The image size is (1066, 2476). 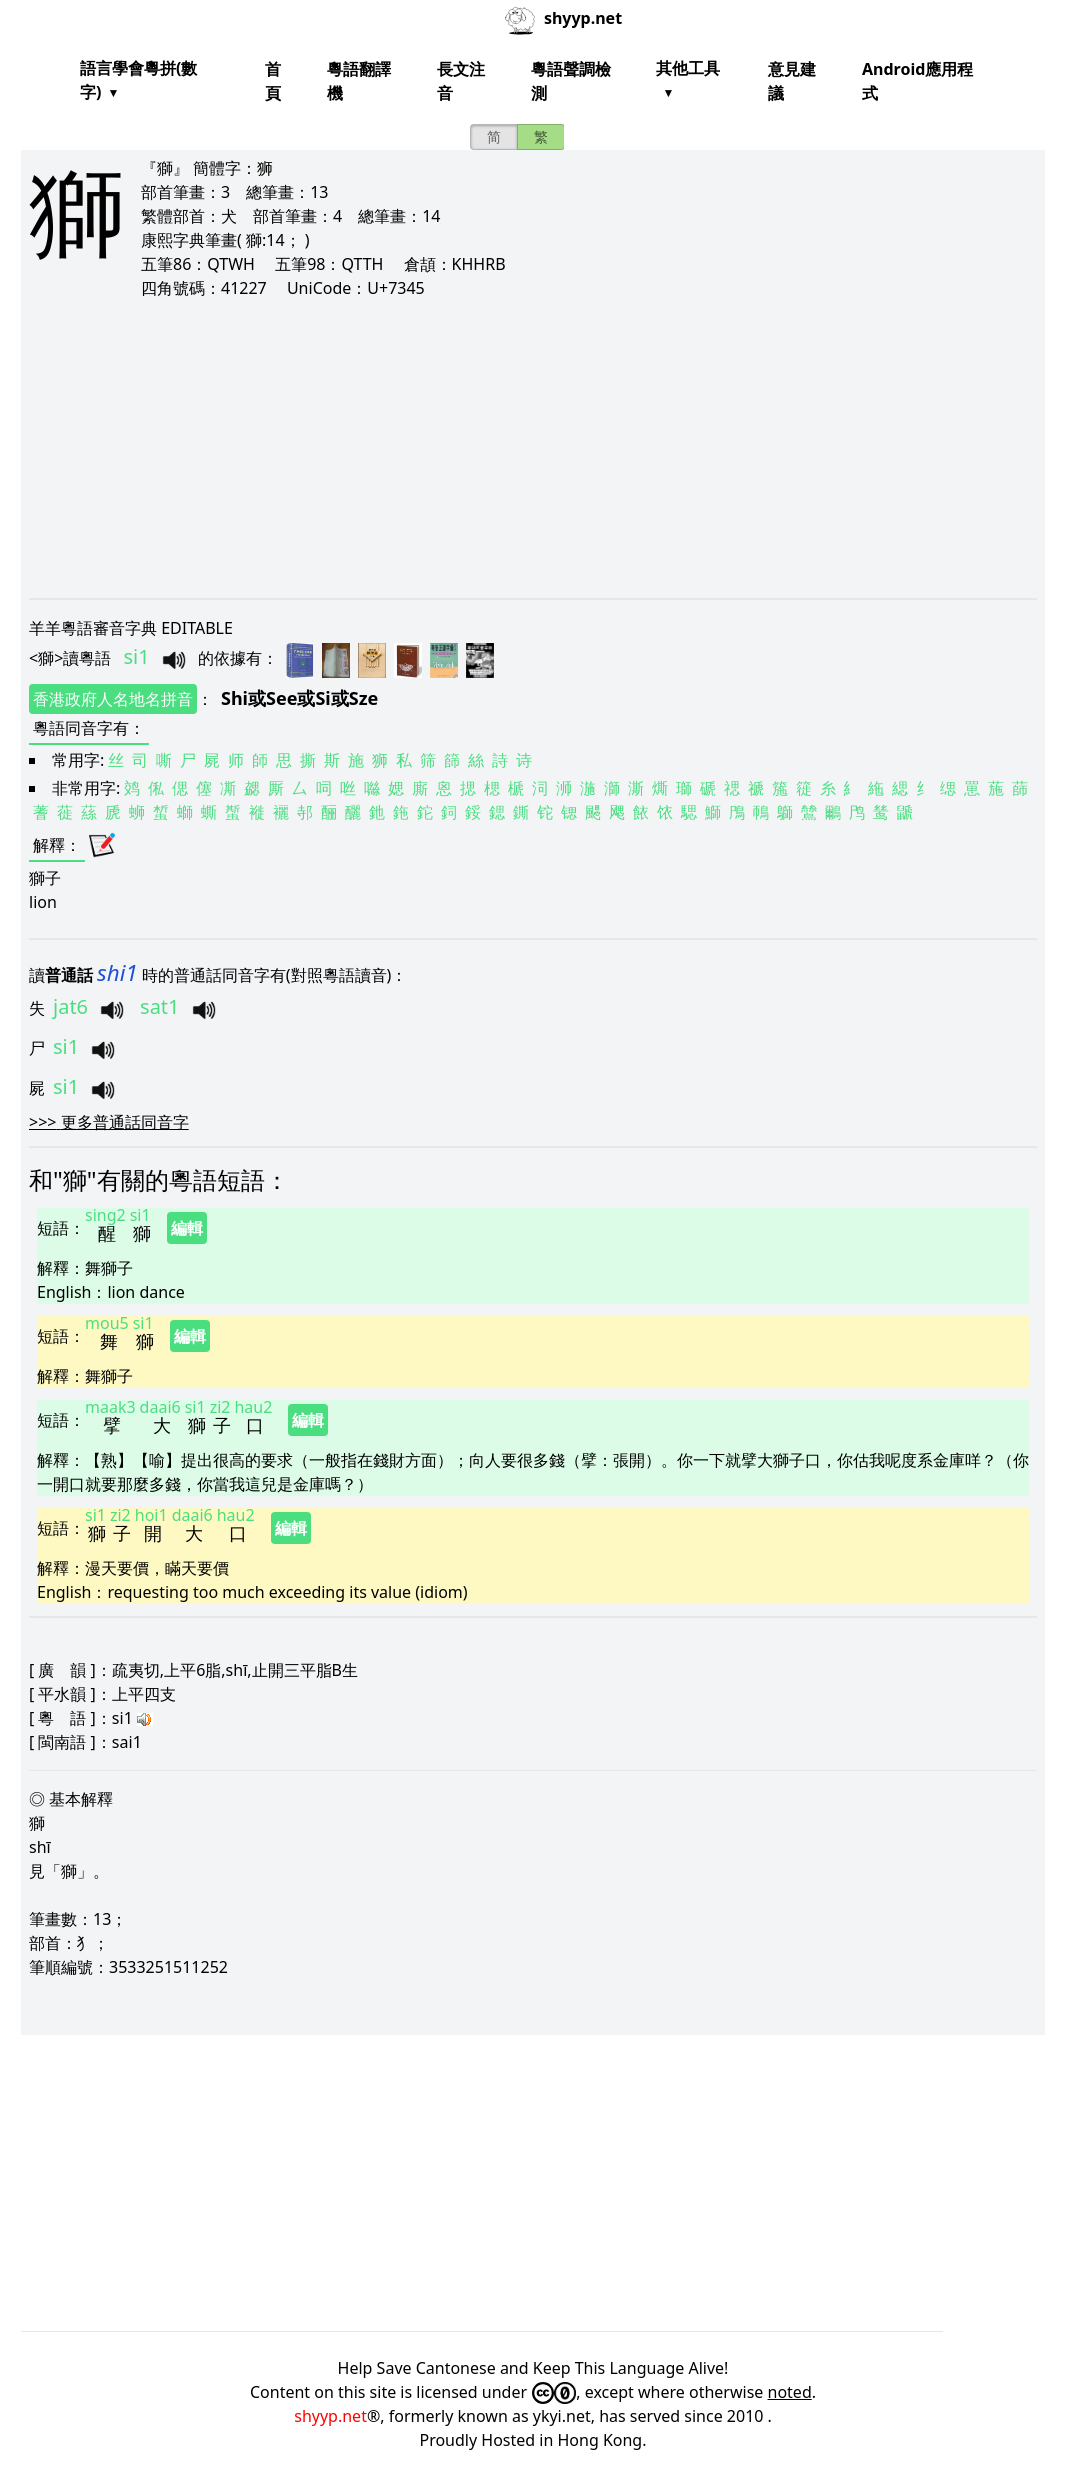 What do you see at coordinates (330, 2416) in the screenshot?
I see `shyyp.net` at bounding box center [330, 2416].